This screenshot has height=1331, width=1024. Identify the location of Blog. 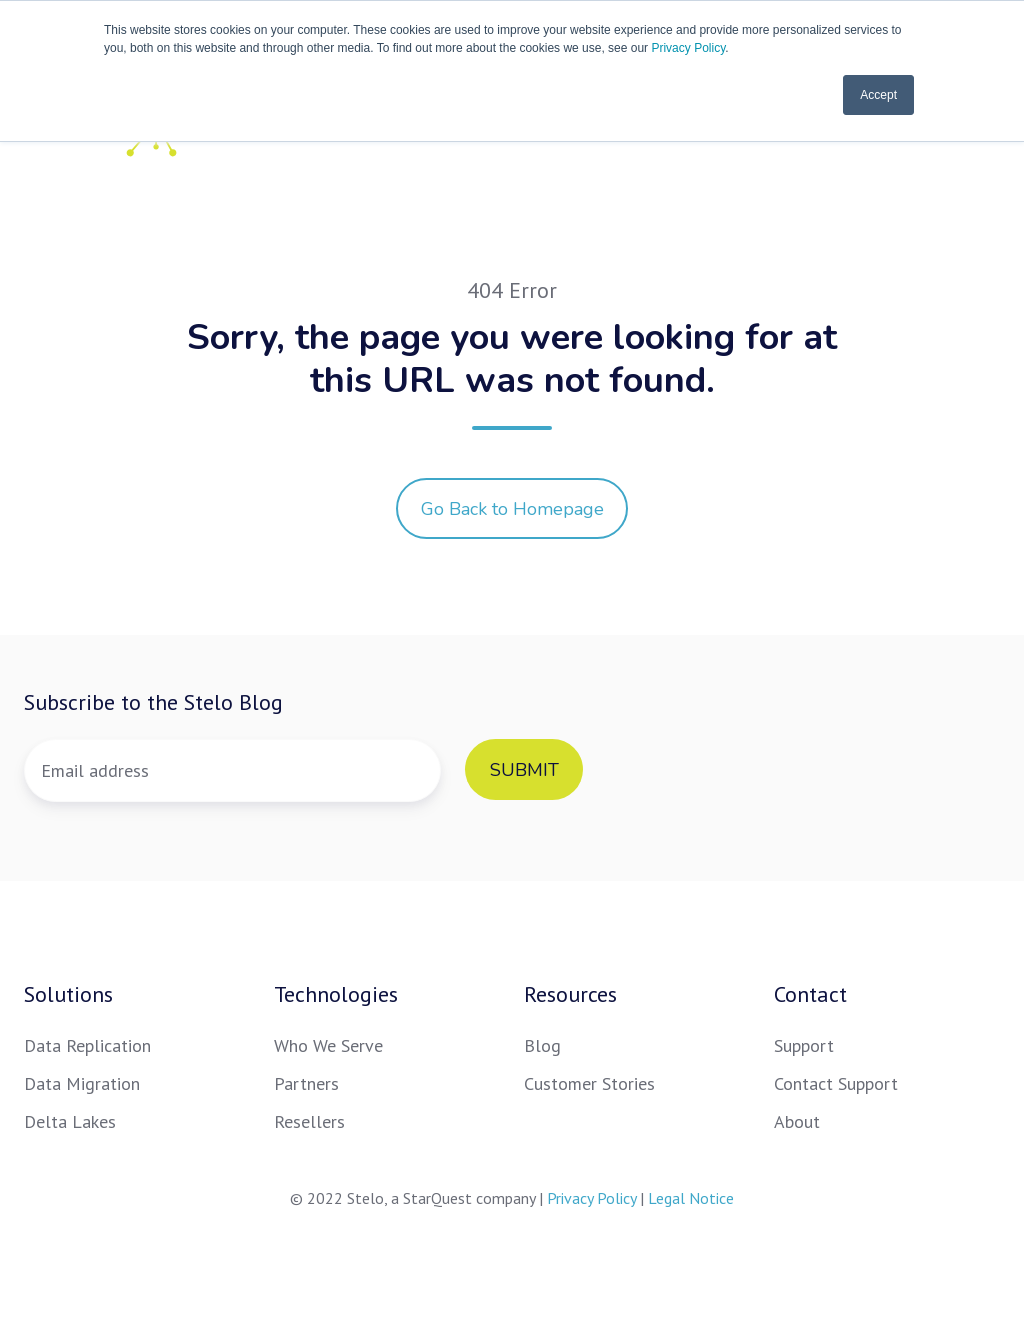
(542, 1045).